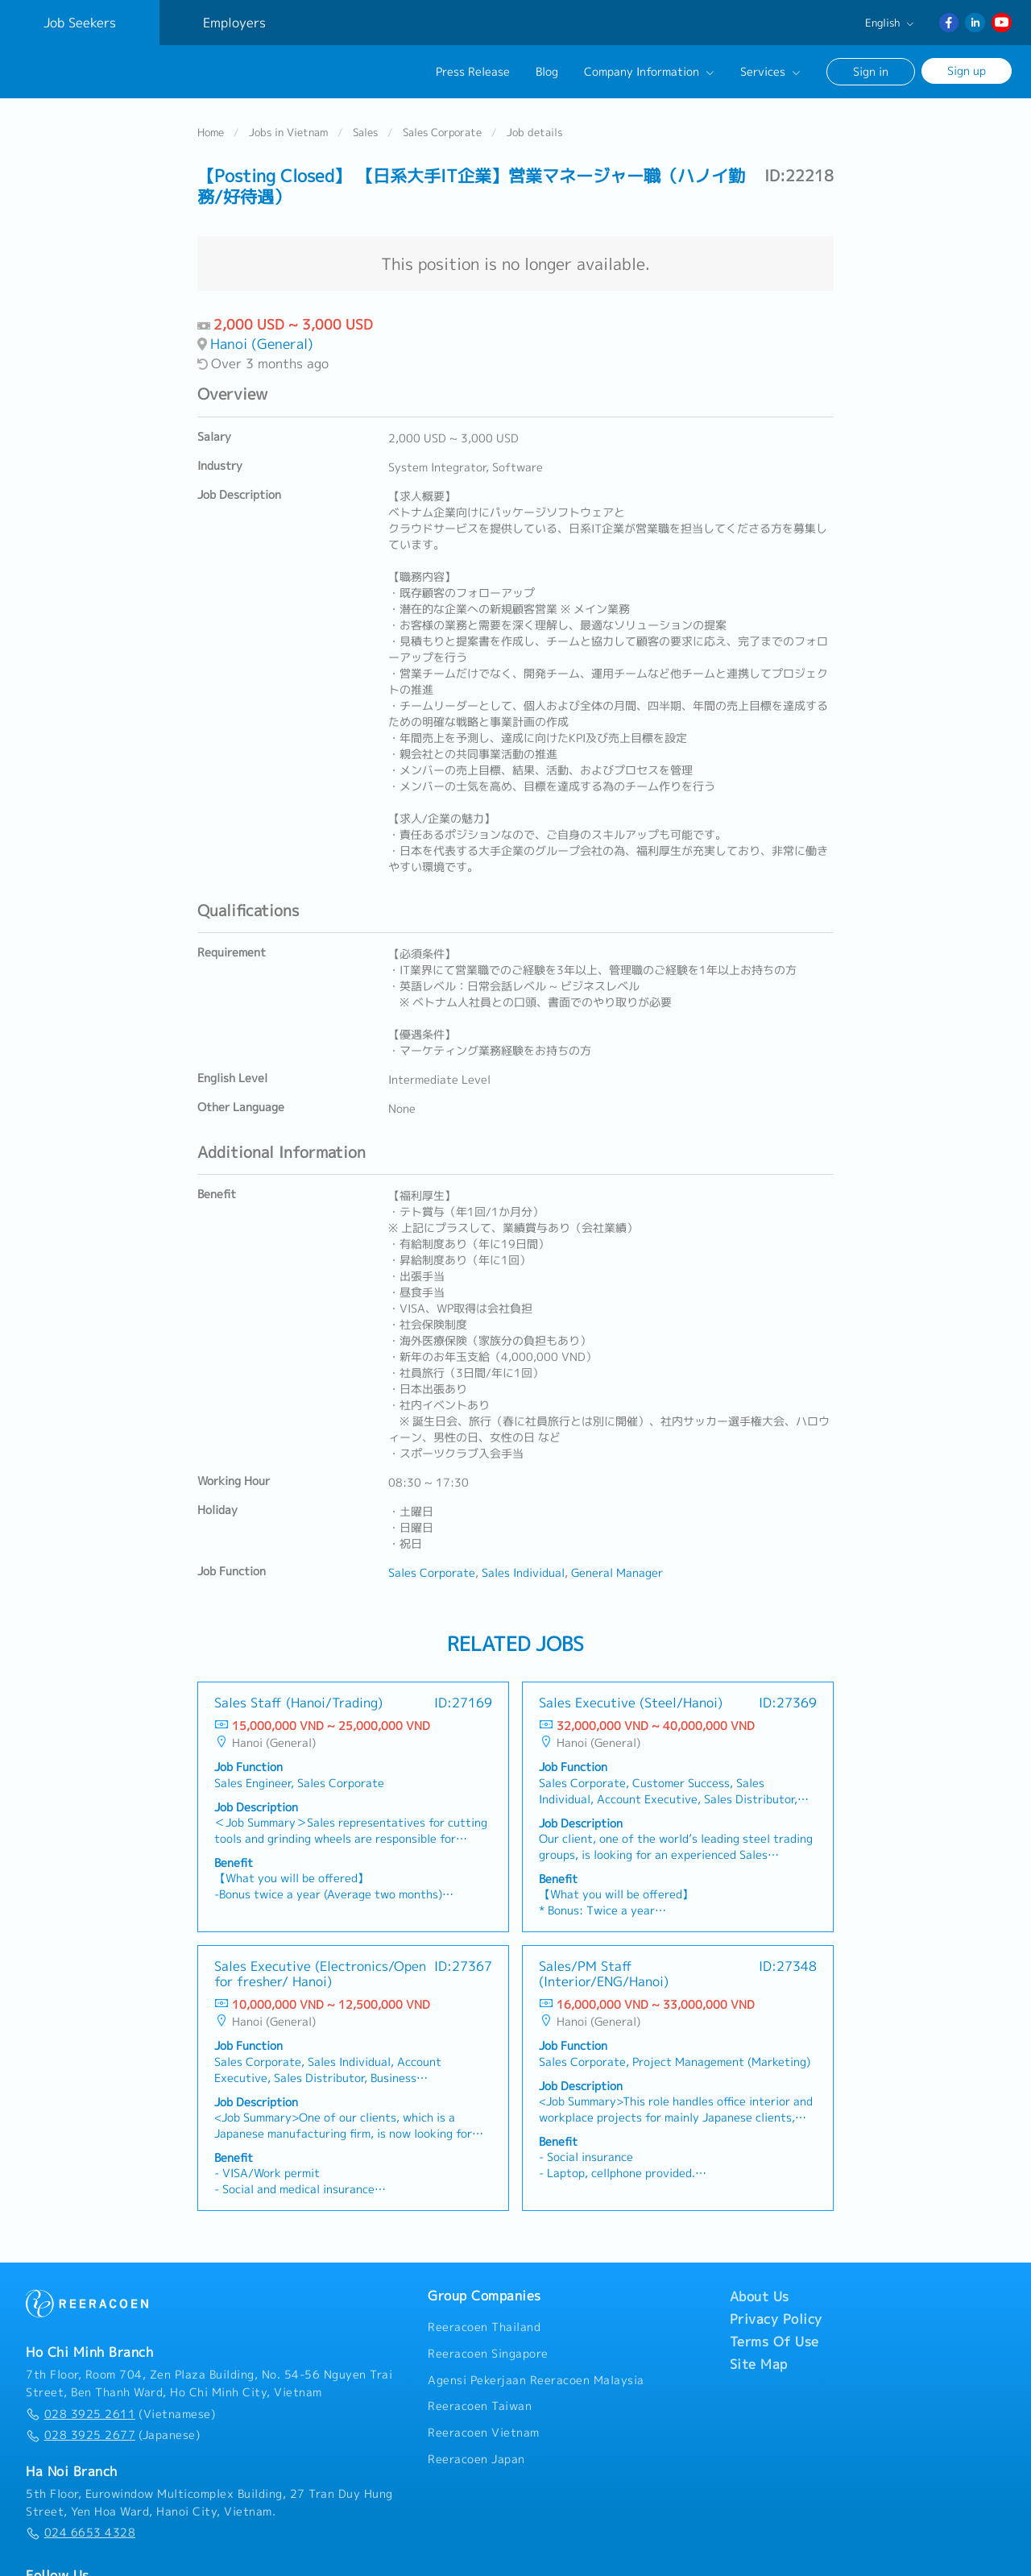 The image size is (1031, 2576). What do you see at coordinates (484, 2327) in the screenshot?
I see `Reeracoen Thailand` at bounding box center [484, 2327].